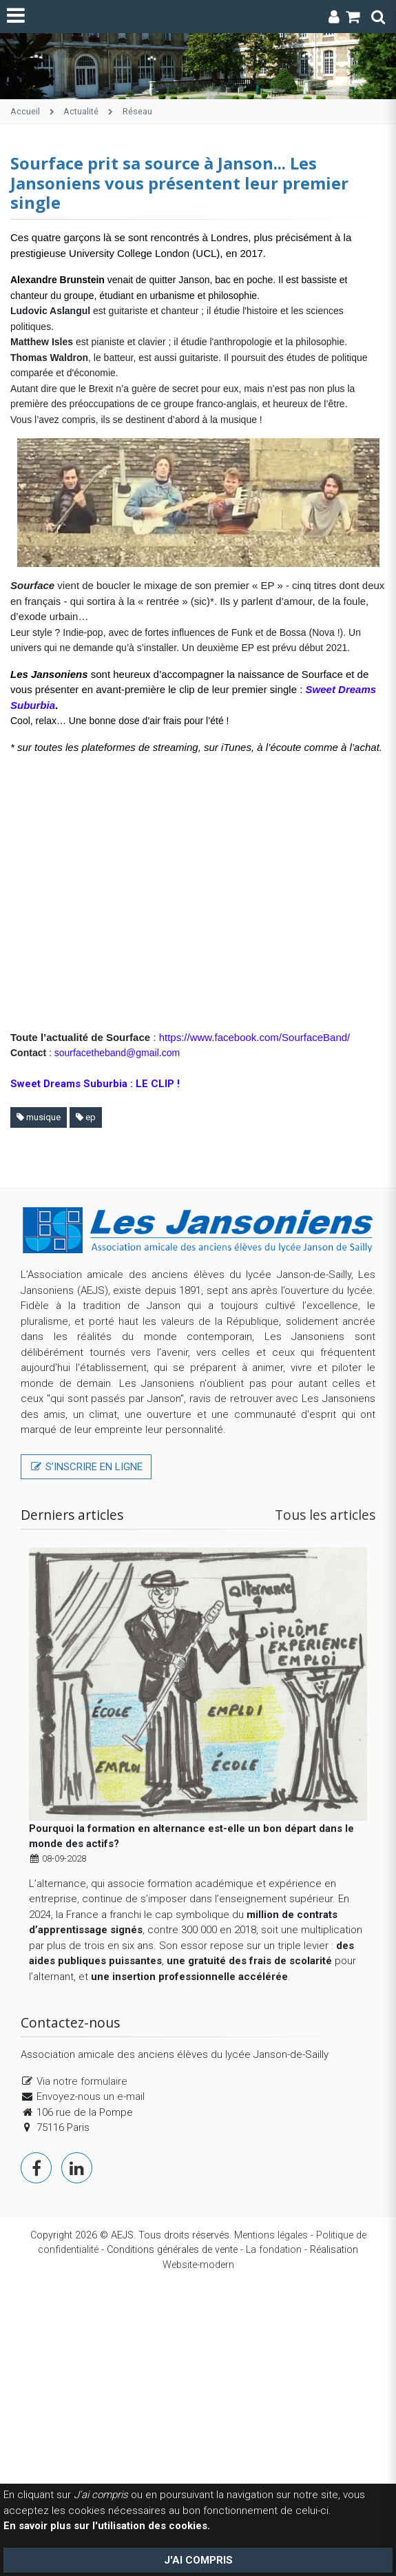 The width and height of the screenshot is (396, 2576). Describe the element at coordinates (271, 2235) in the screenshot. I see `Mentions légales` at that location.